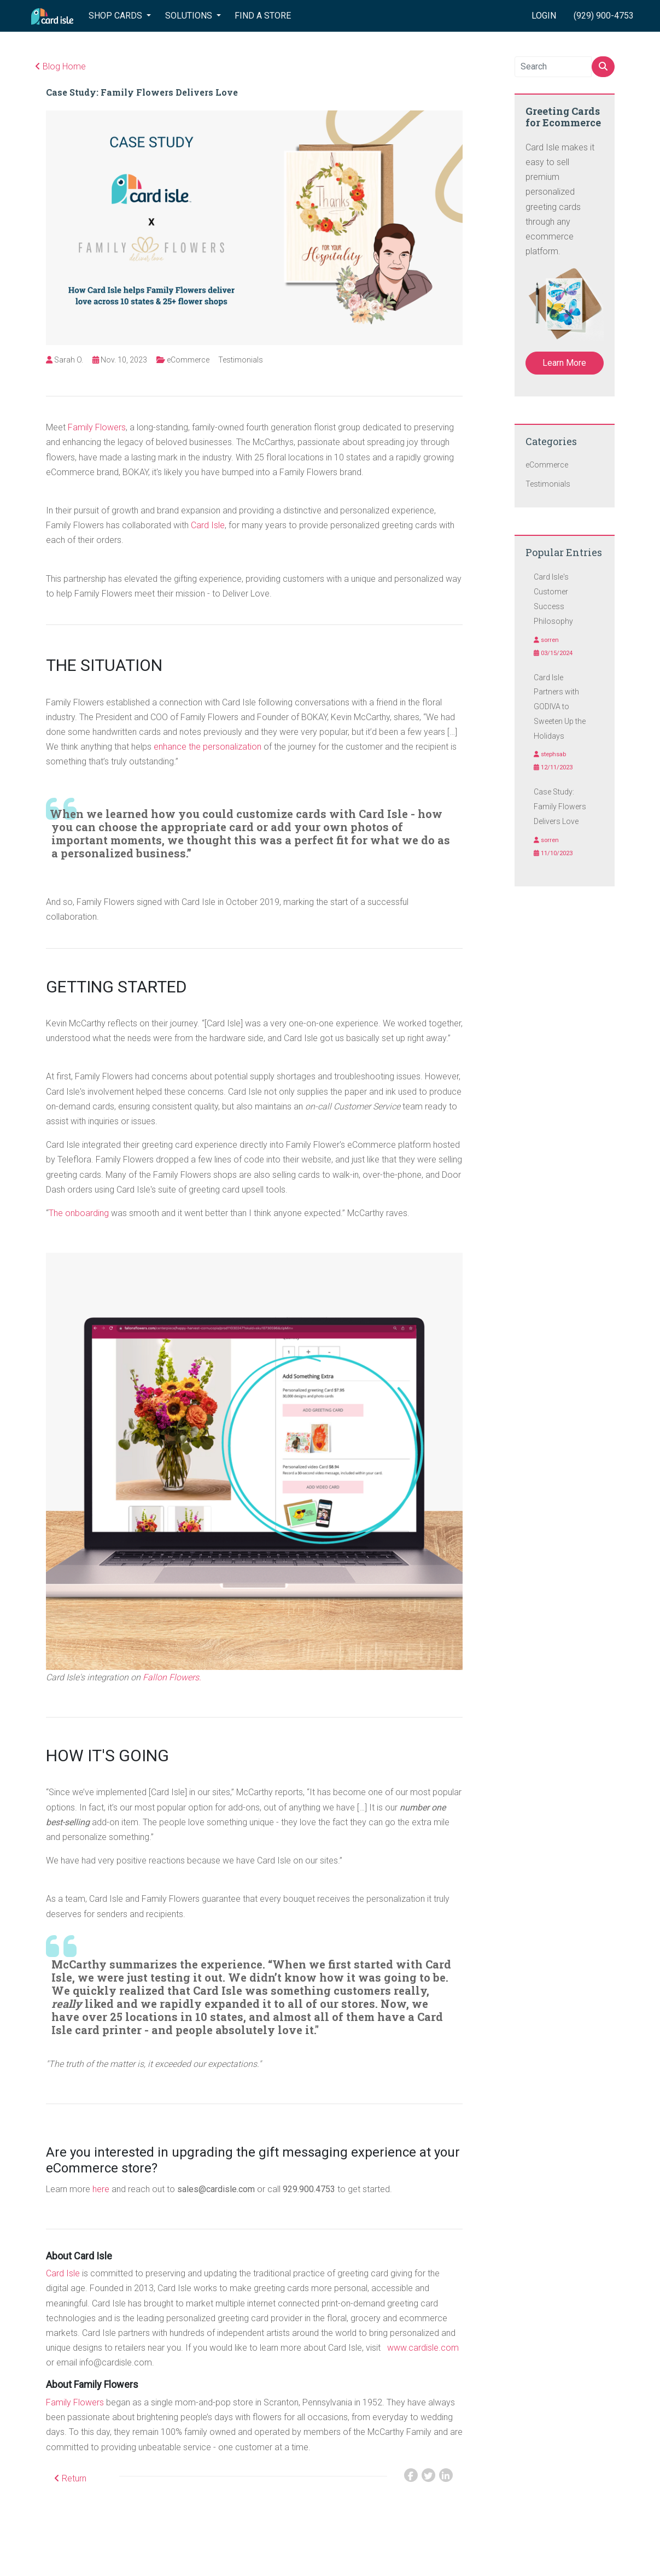  I want to click on SOLUTIONS [button], so click(189, 15).